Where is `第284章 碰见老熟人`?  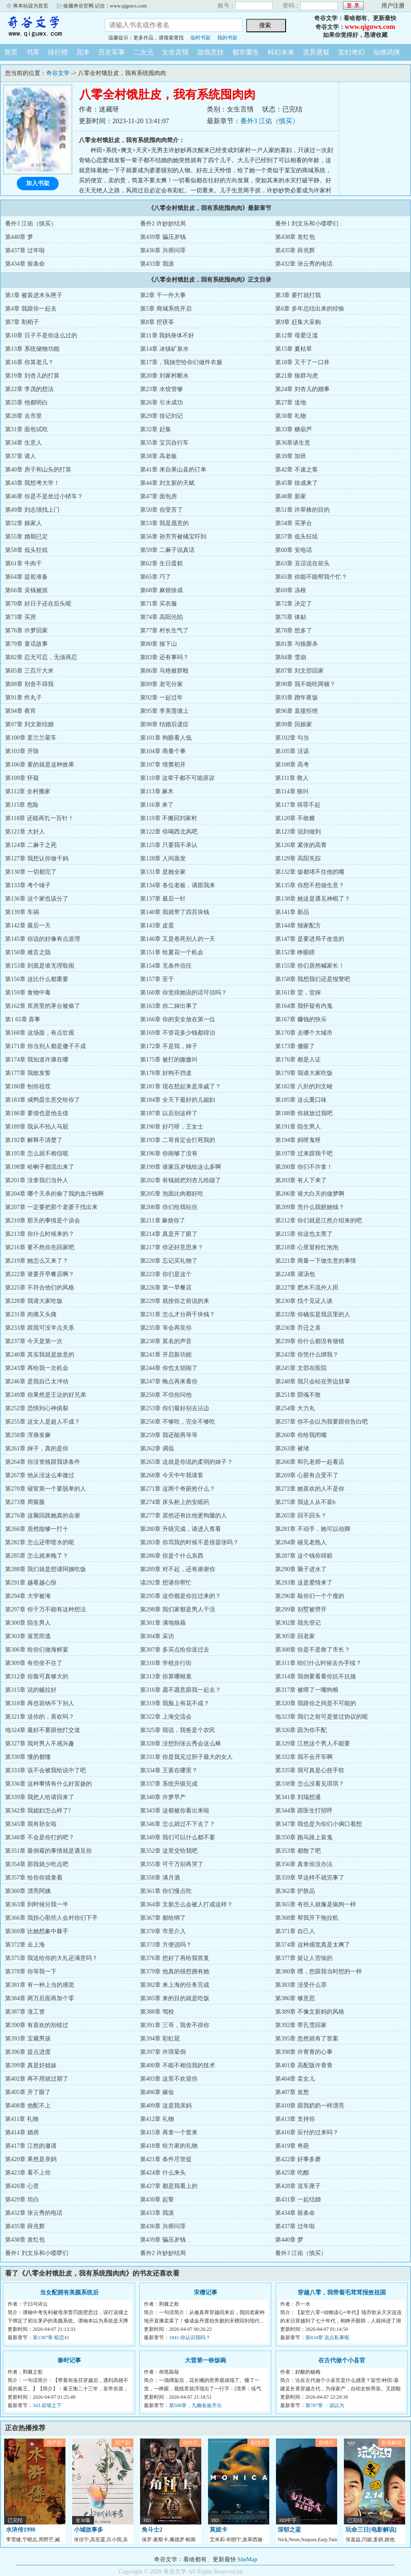
第284章 碰见老熟人 is located at coordinates (301, 1542).